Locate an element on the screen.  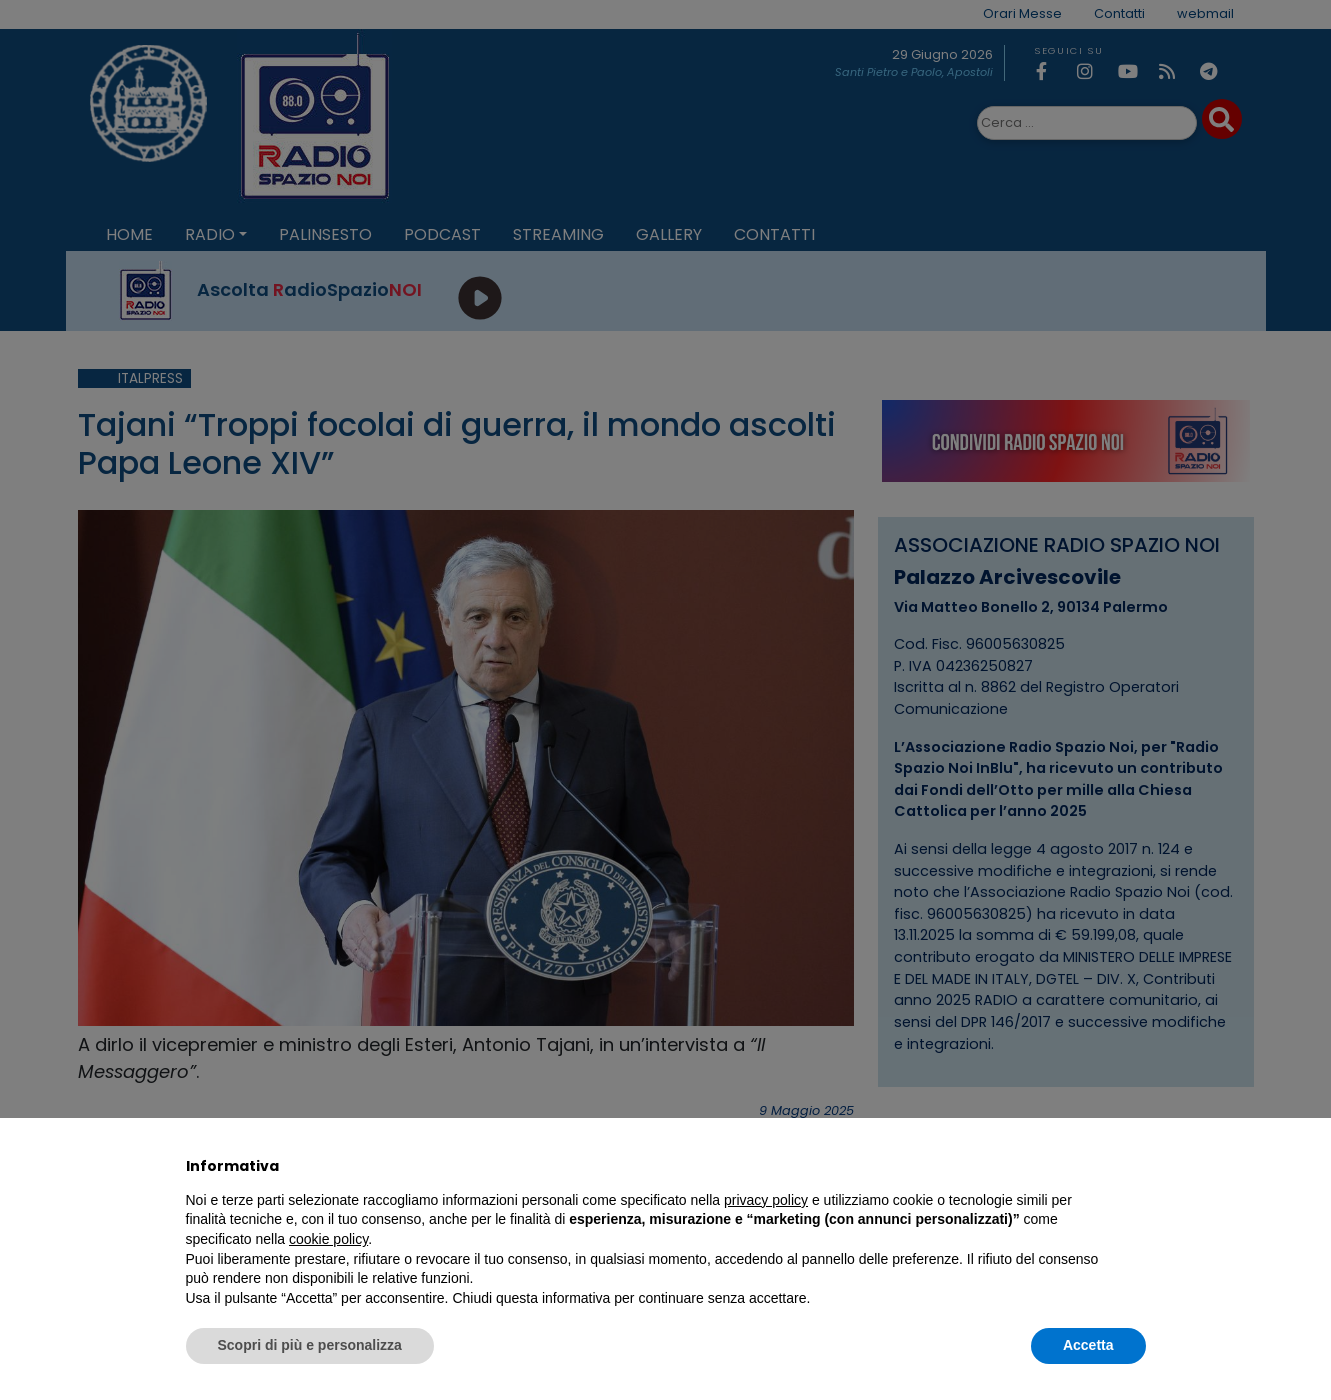
[button] is located at coordinates (1136, 1166).